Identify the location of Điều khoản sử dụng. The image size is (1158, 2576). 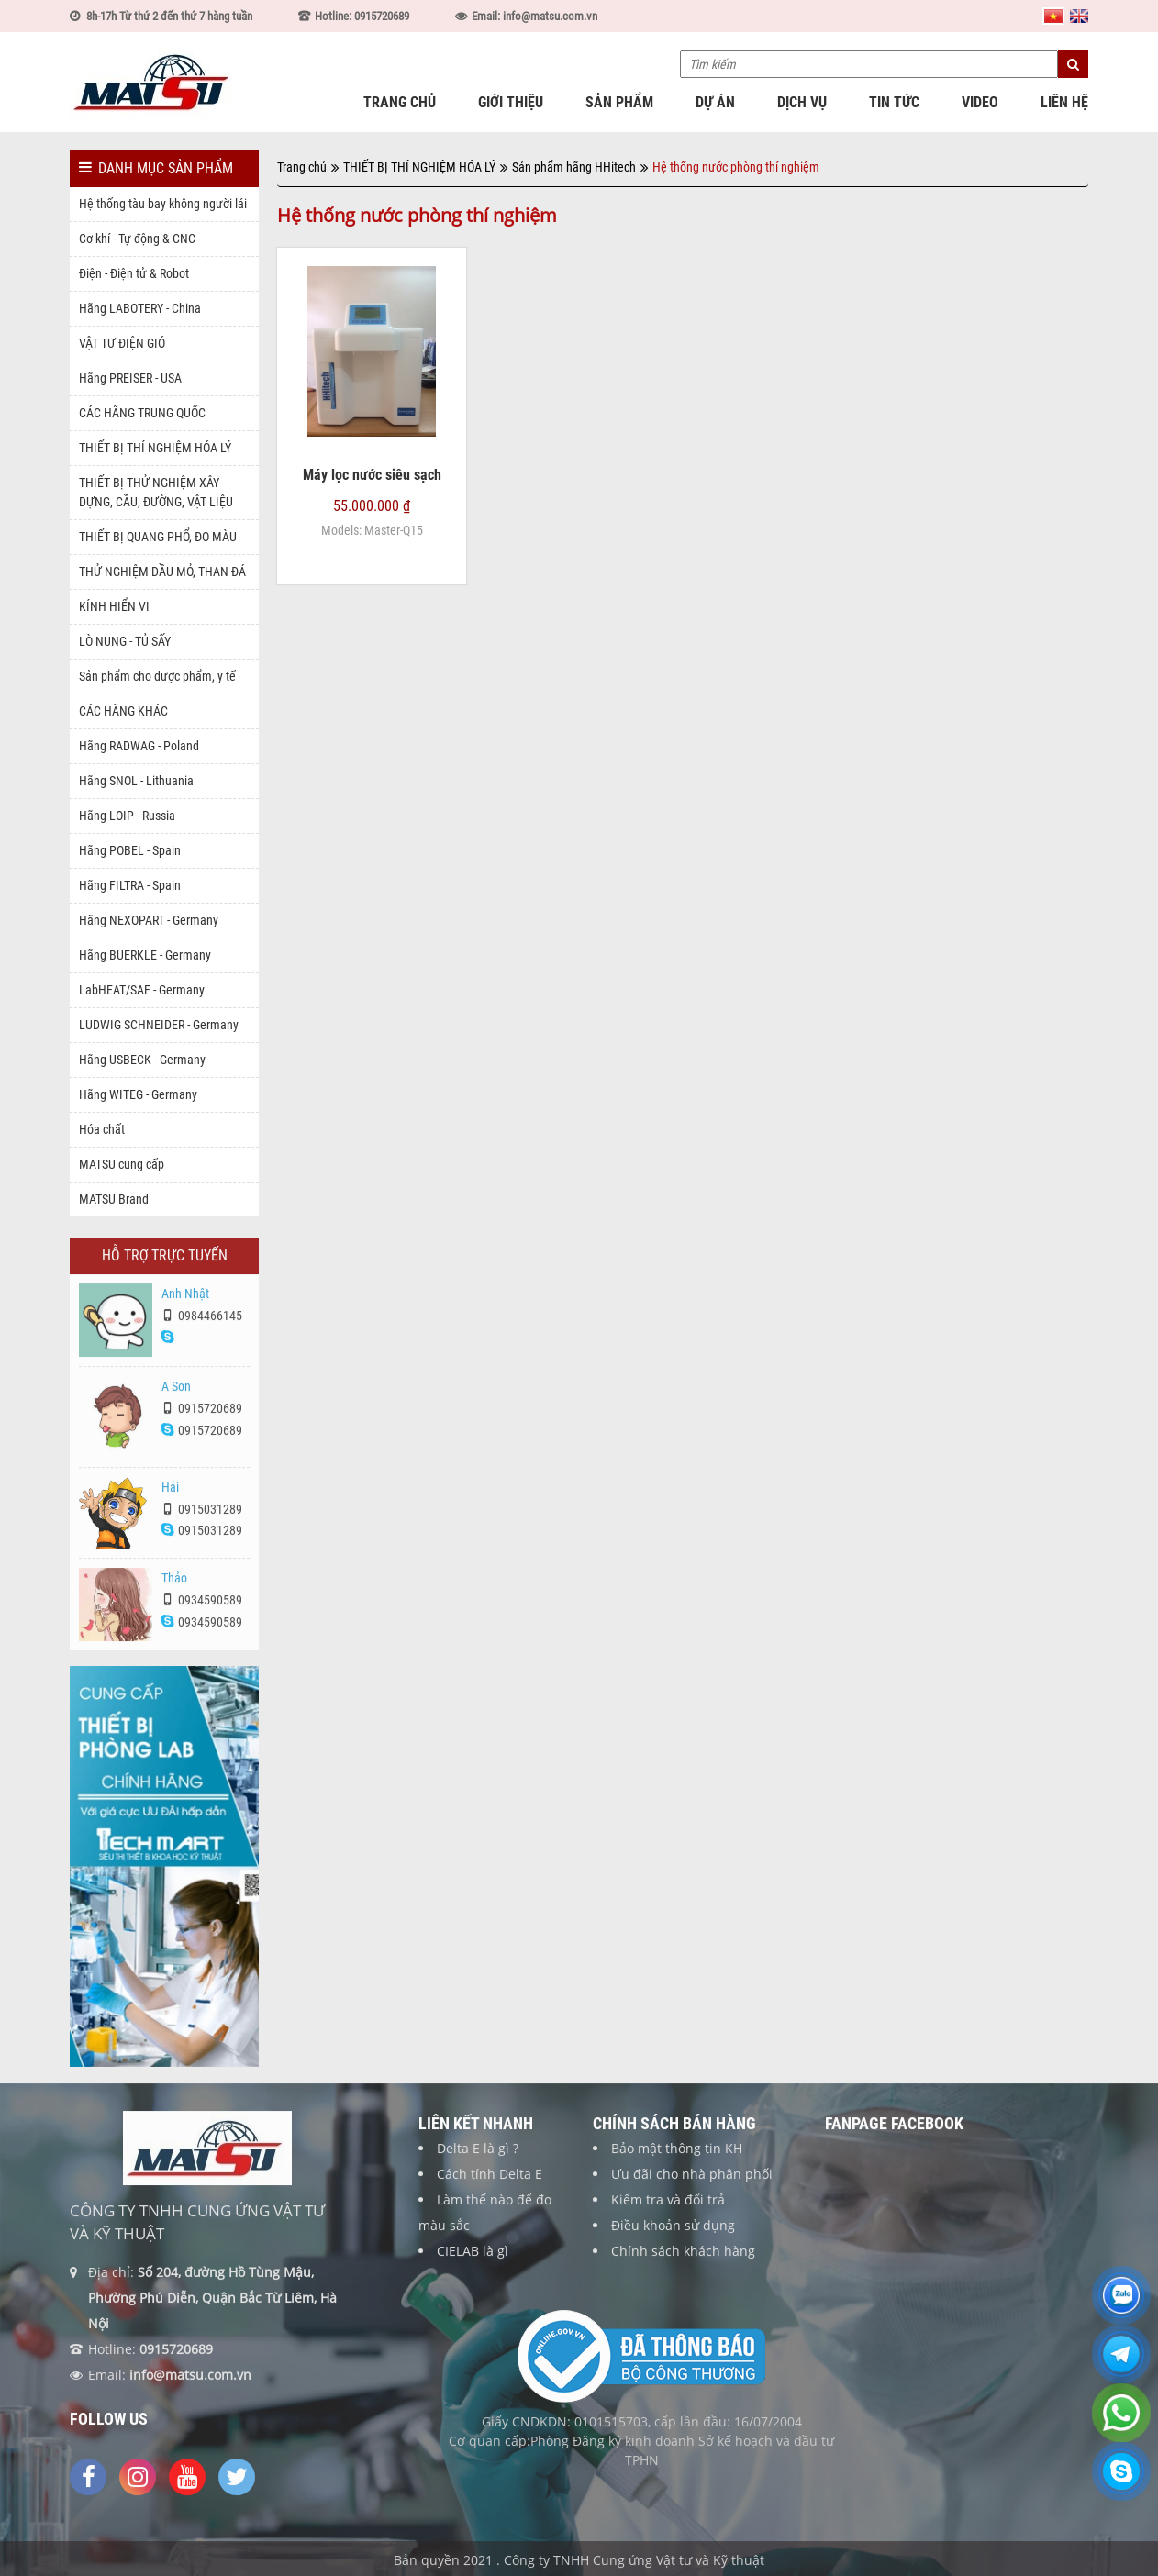
(673, 2231).